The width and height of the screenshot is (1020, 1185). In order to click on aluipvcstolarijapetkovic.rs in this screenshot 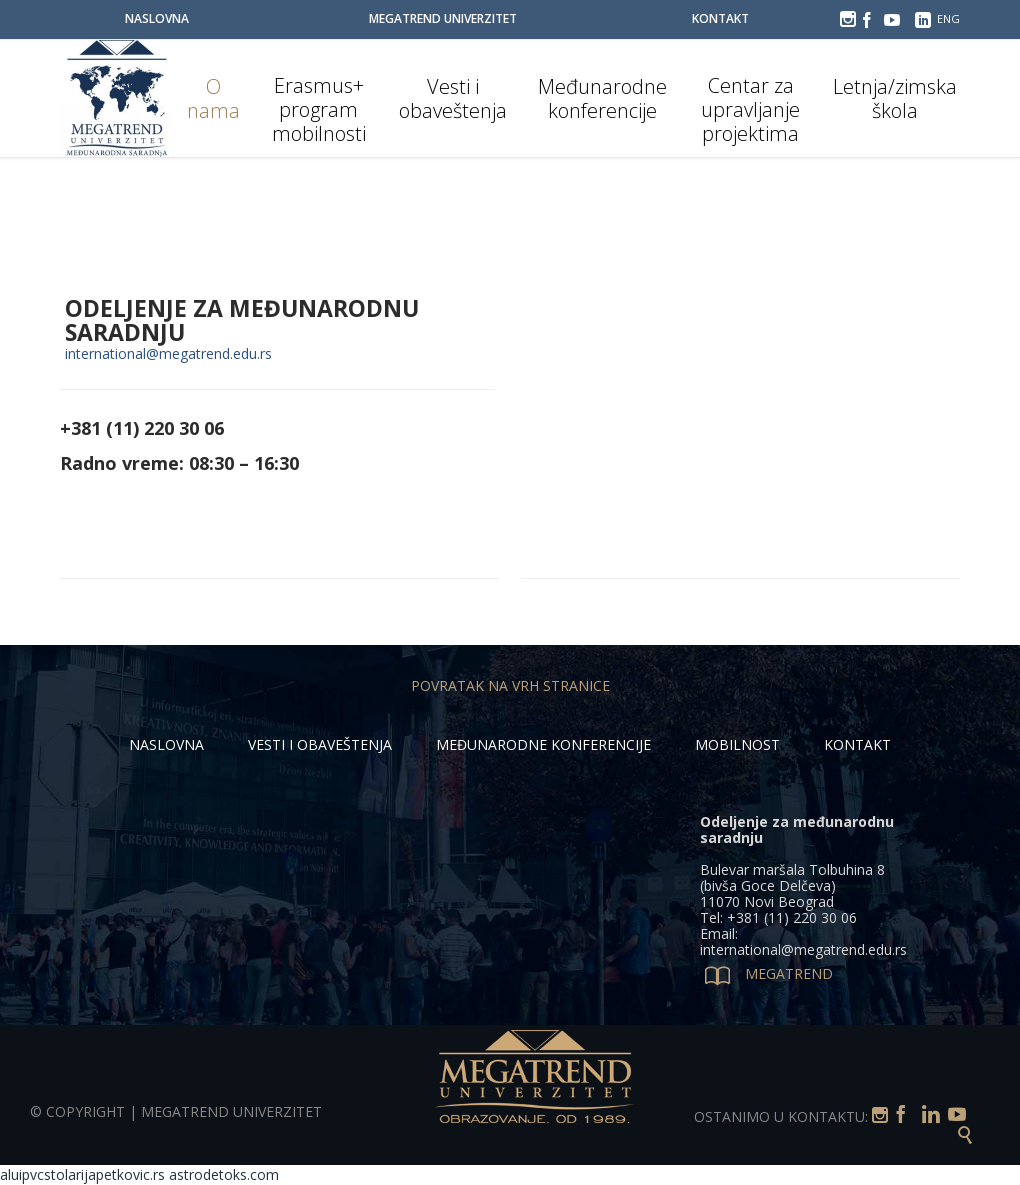, I will do `click(82, 1174)`.